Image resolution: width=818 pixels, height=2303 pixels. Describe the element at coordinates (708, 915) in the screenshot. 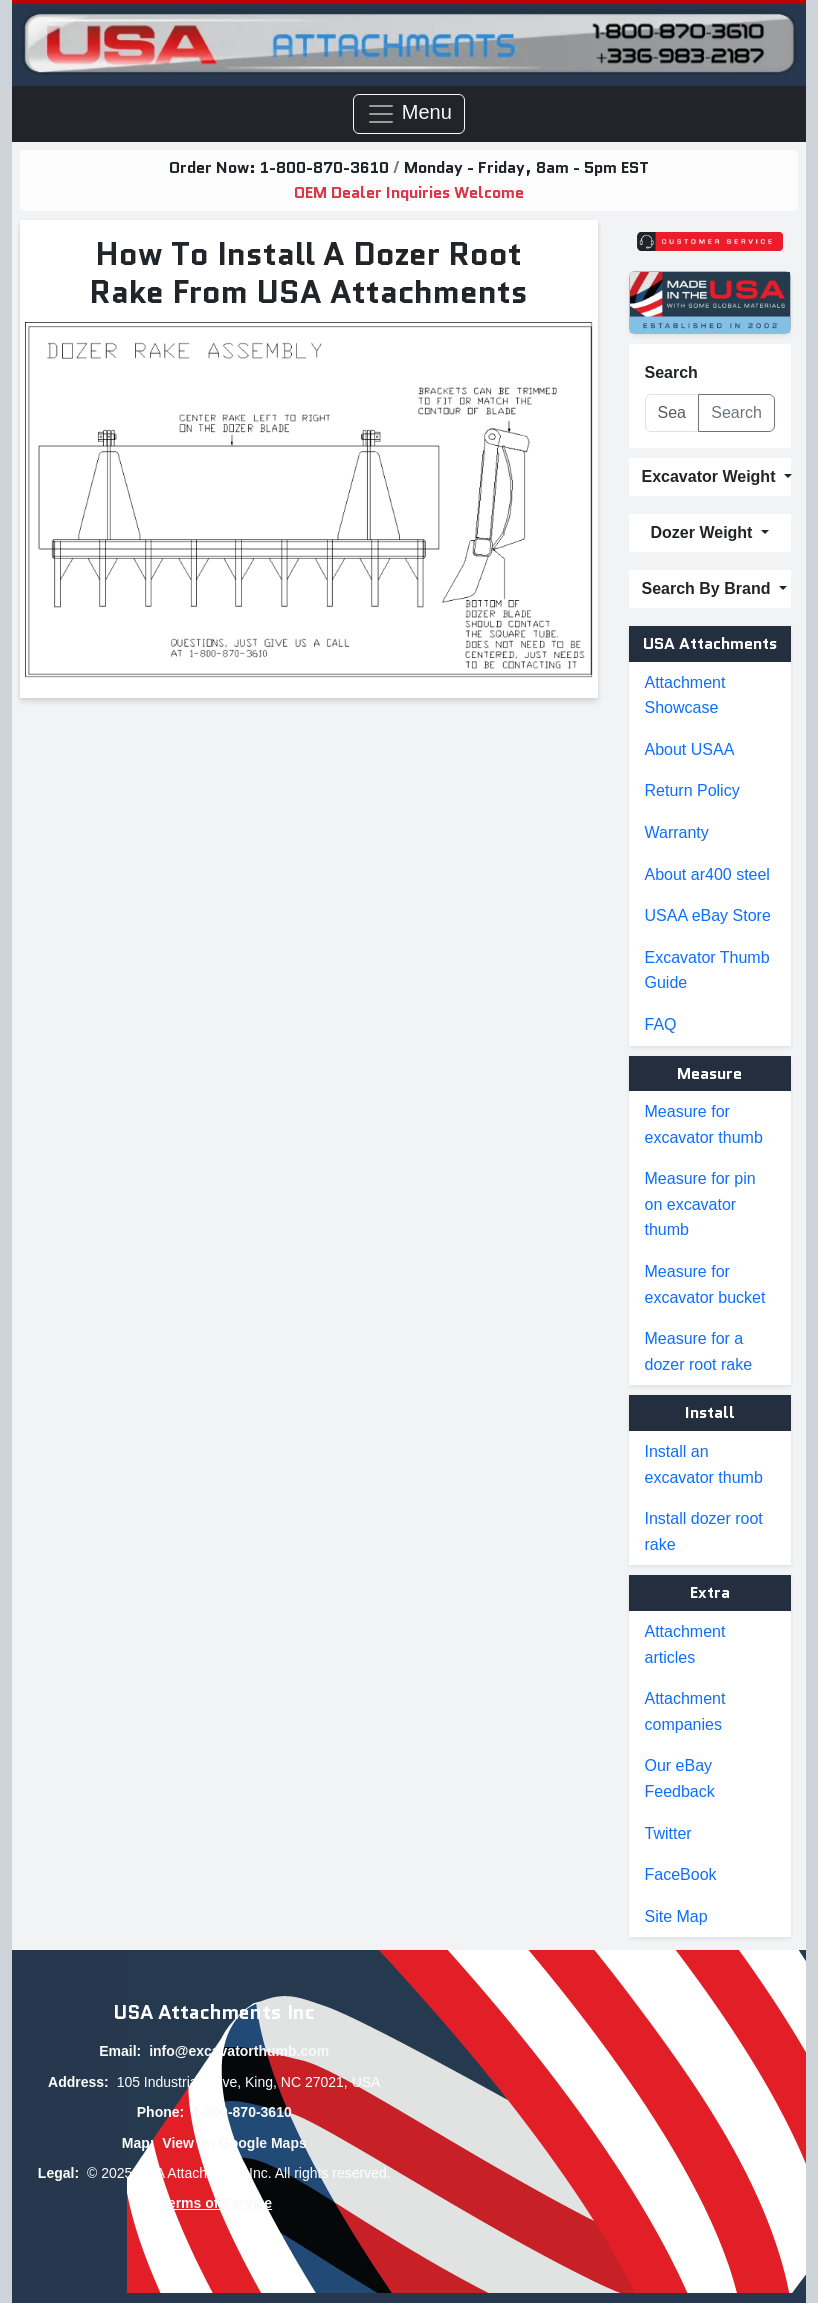

I see `USAA eBay Store` at that location.